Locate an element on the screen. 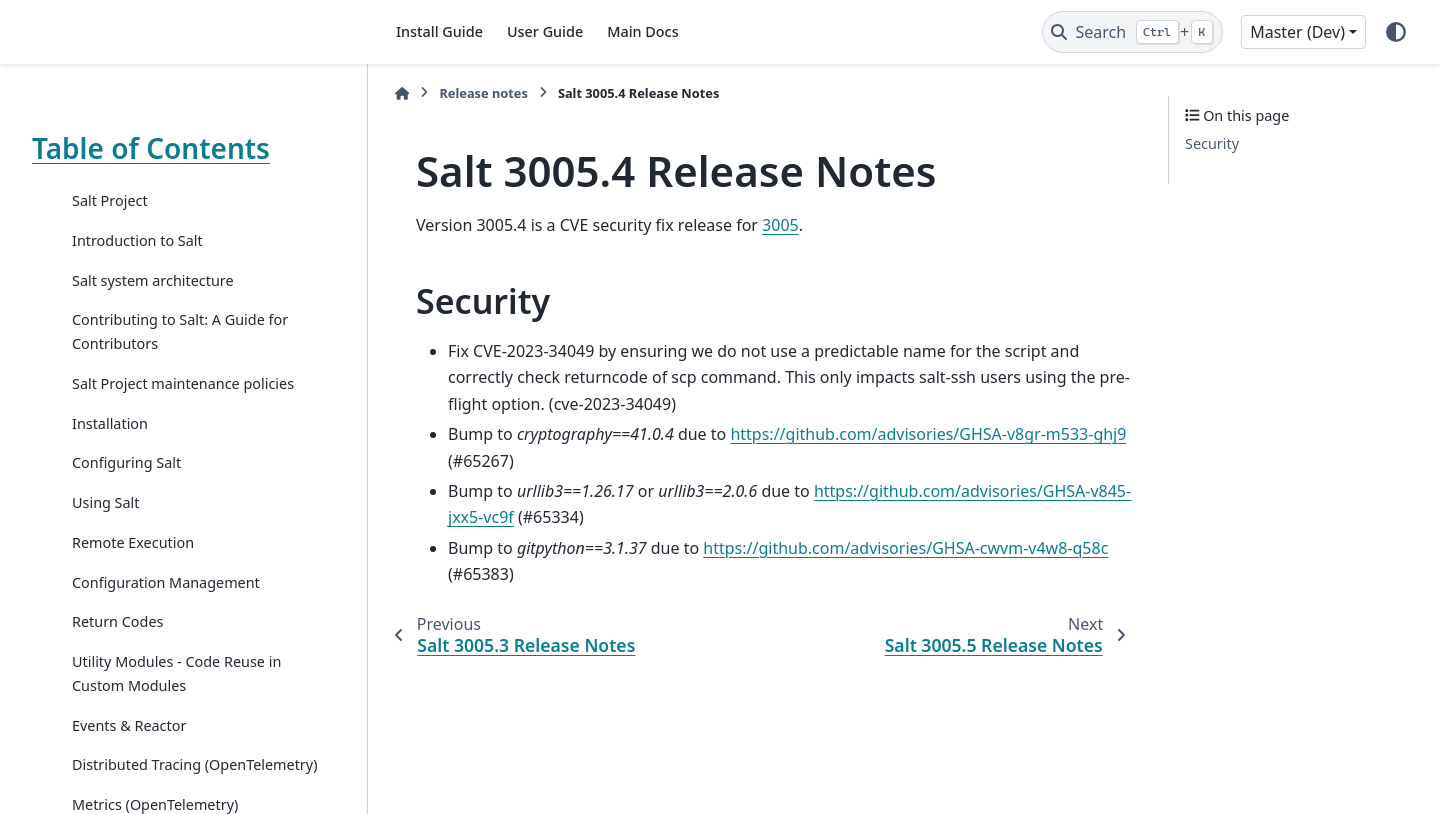 The image size is (1440, 814). Utility Modules - Code Reuse in Custom Modules is located at coordinates (176, 673).